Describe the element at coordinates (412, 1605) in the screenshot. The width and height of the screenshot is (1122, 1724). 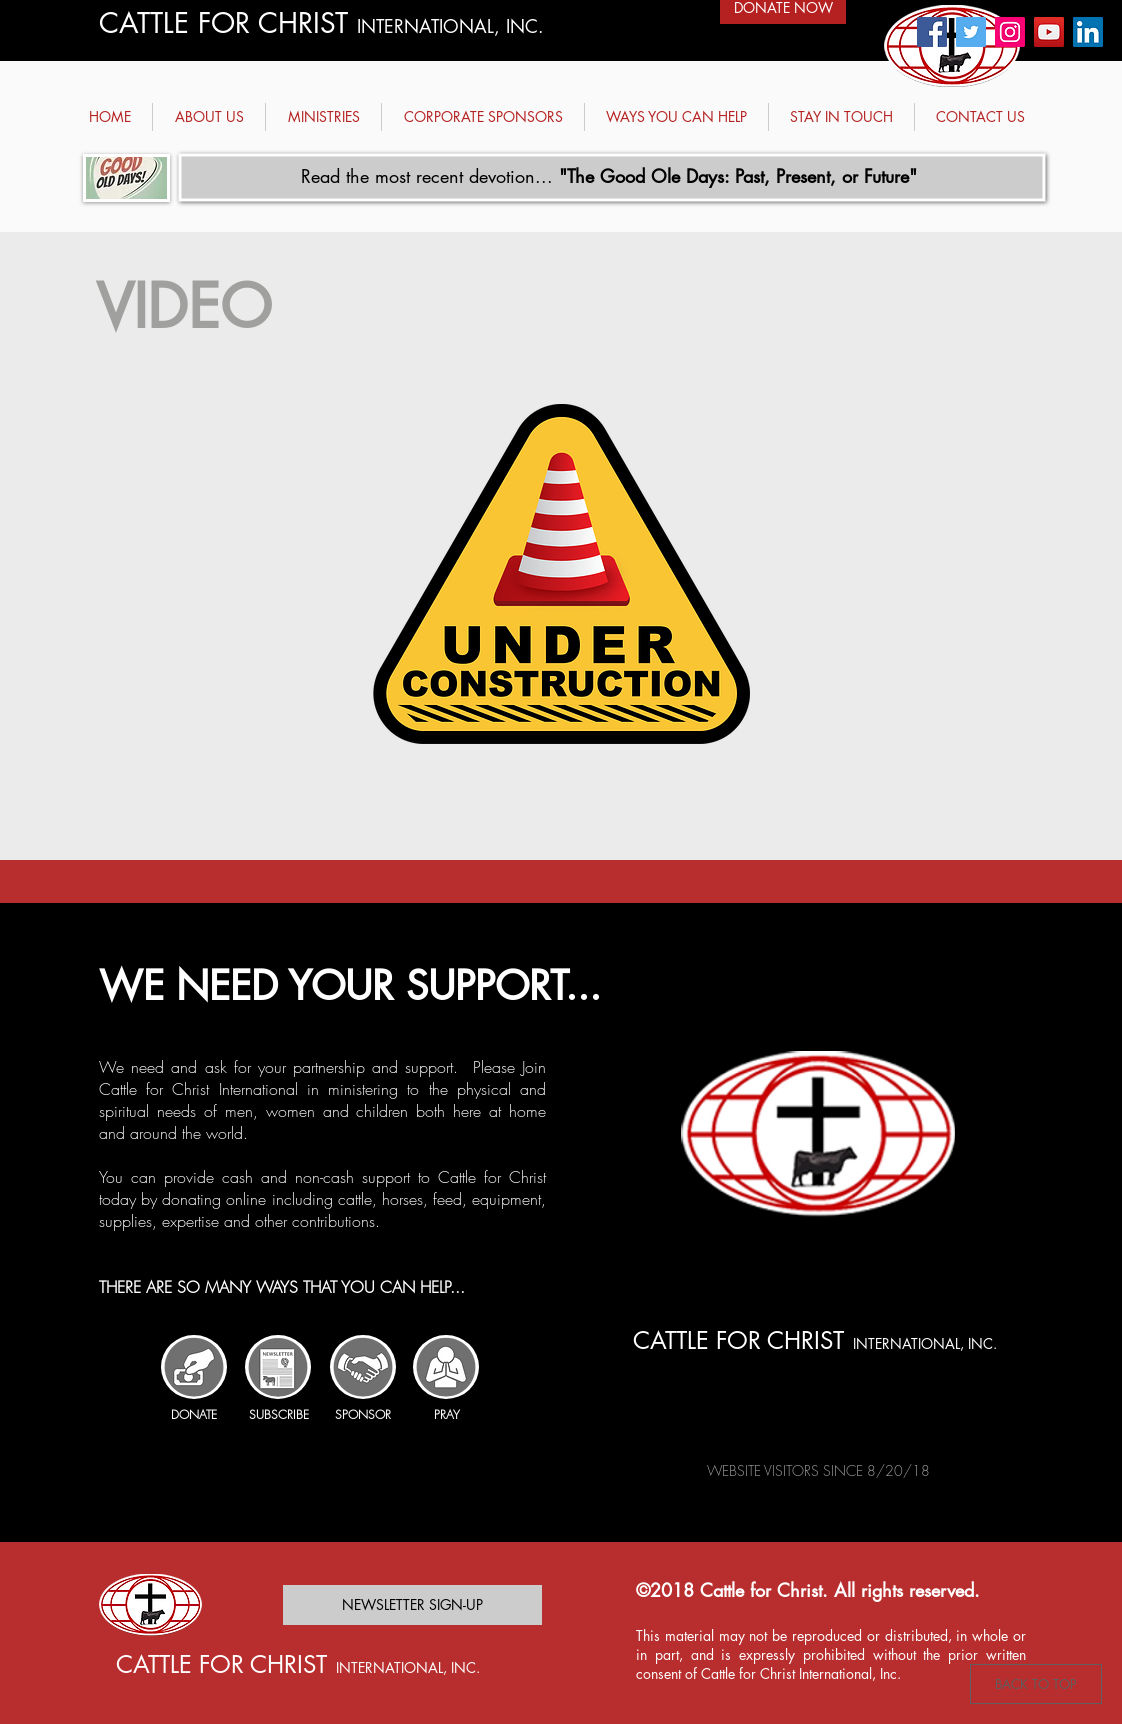
I see `[NEWSLETTER SIGN-UP]` at that location.